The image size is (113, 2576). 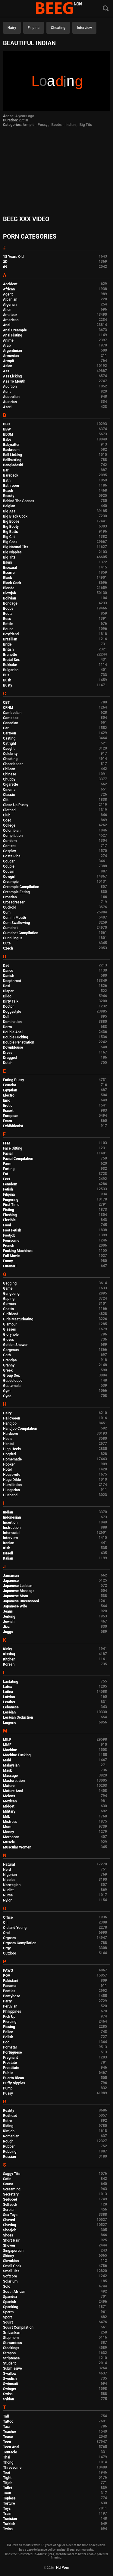 I want to click on Chubby, so click(x=9, y=779).